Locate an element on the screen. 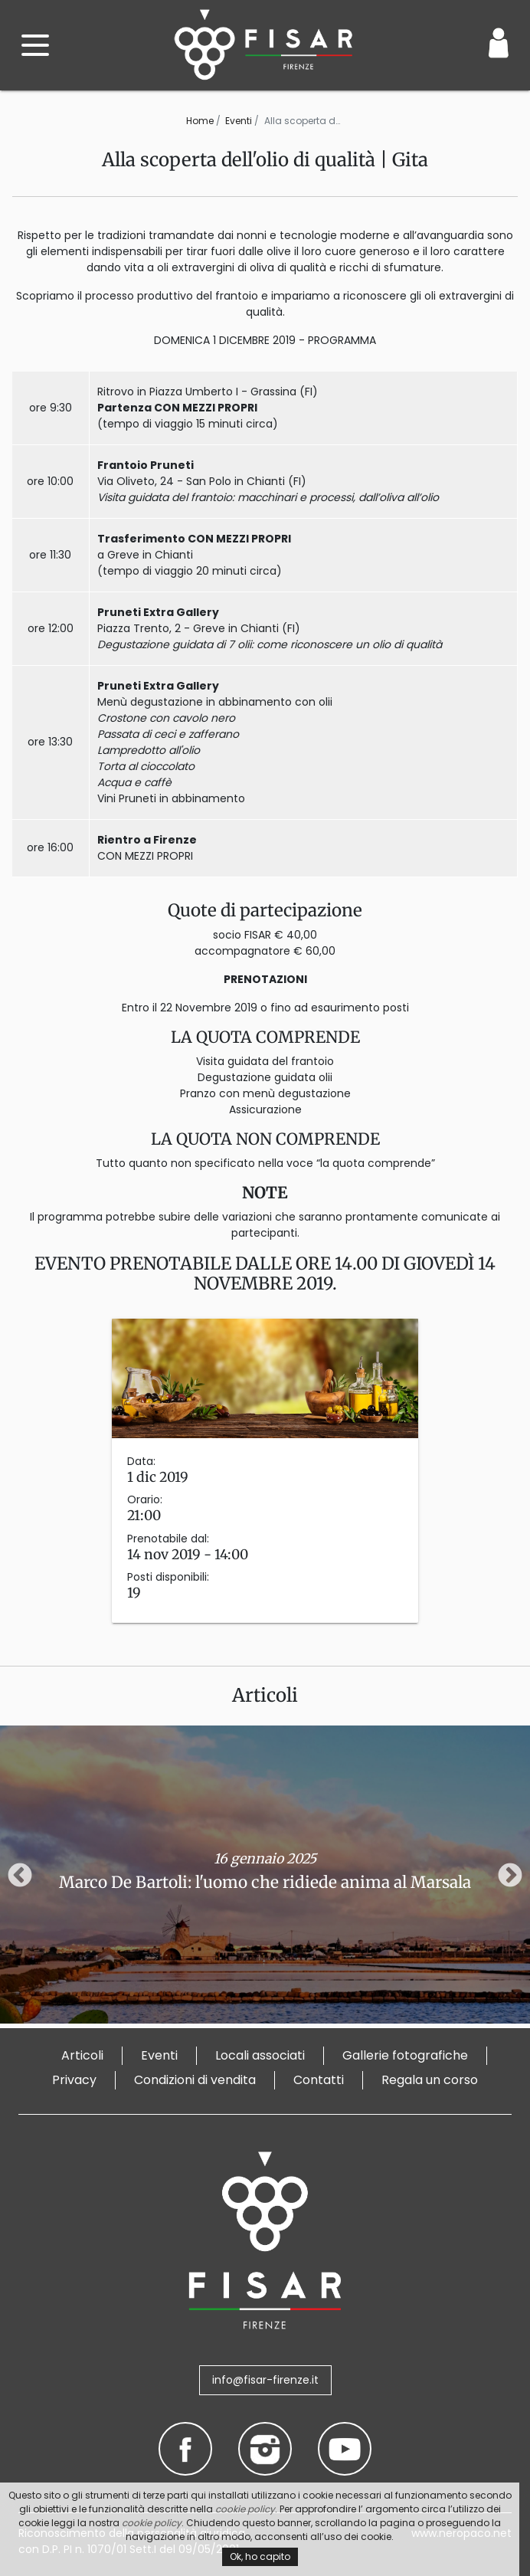  Next is located at coordinates (510, 1876).